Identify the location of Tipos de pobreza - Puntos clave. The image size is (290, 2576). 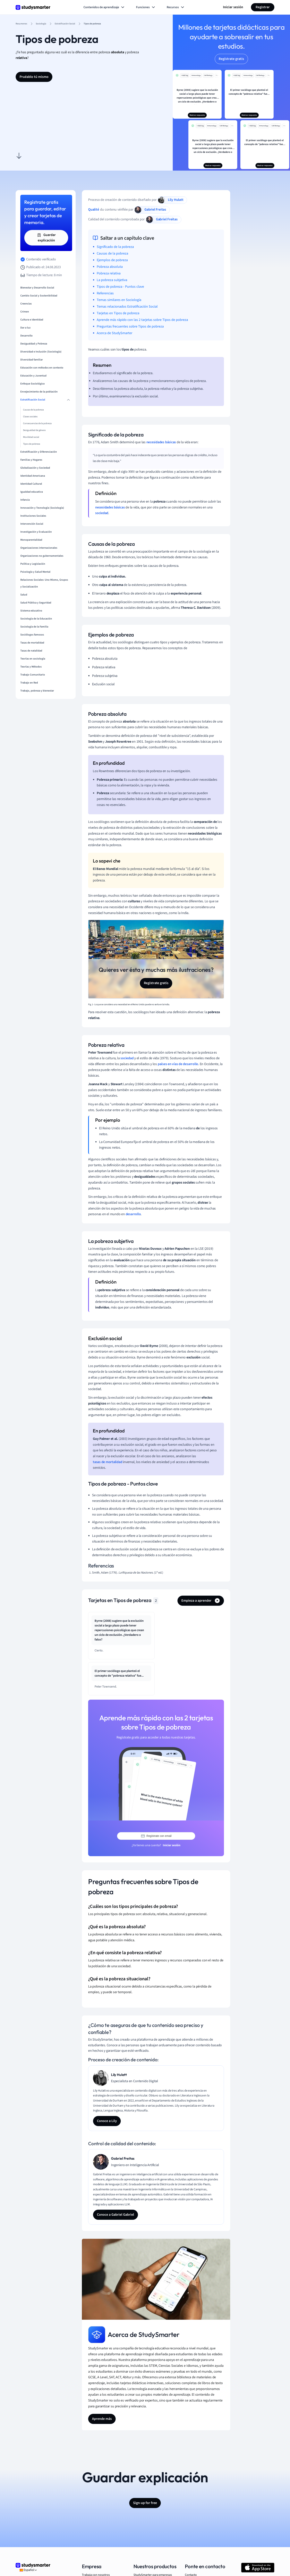
(120, 286).